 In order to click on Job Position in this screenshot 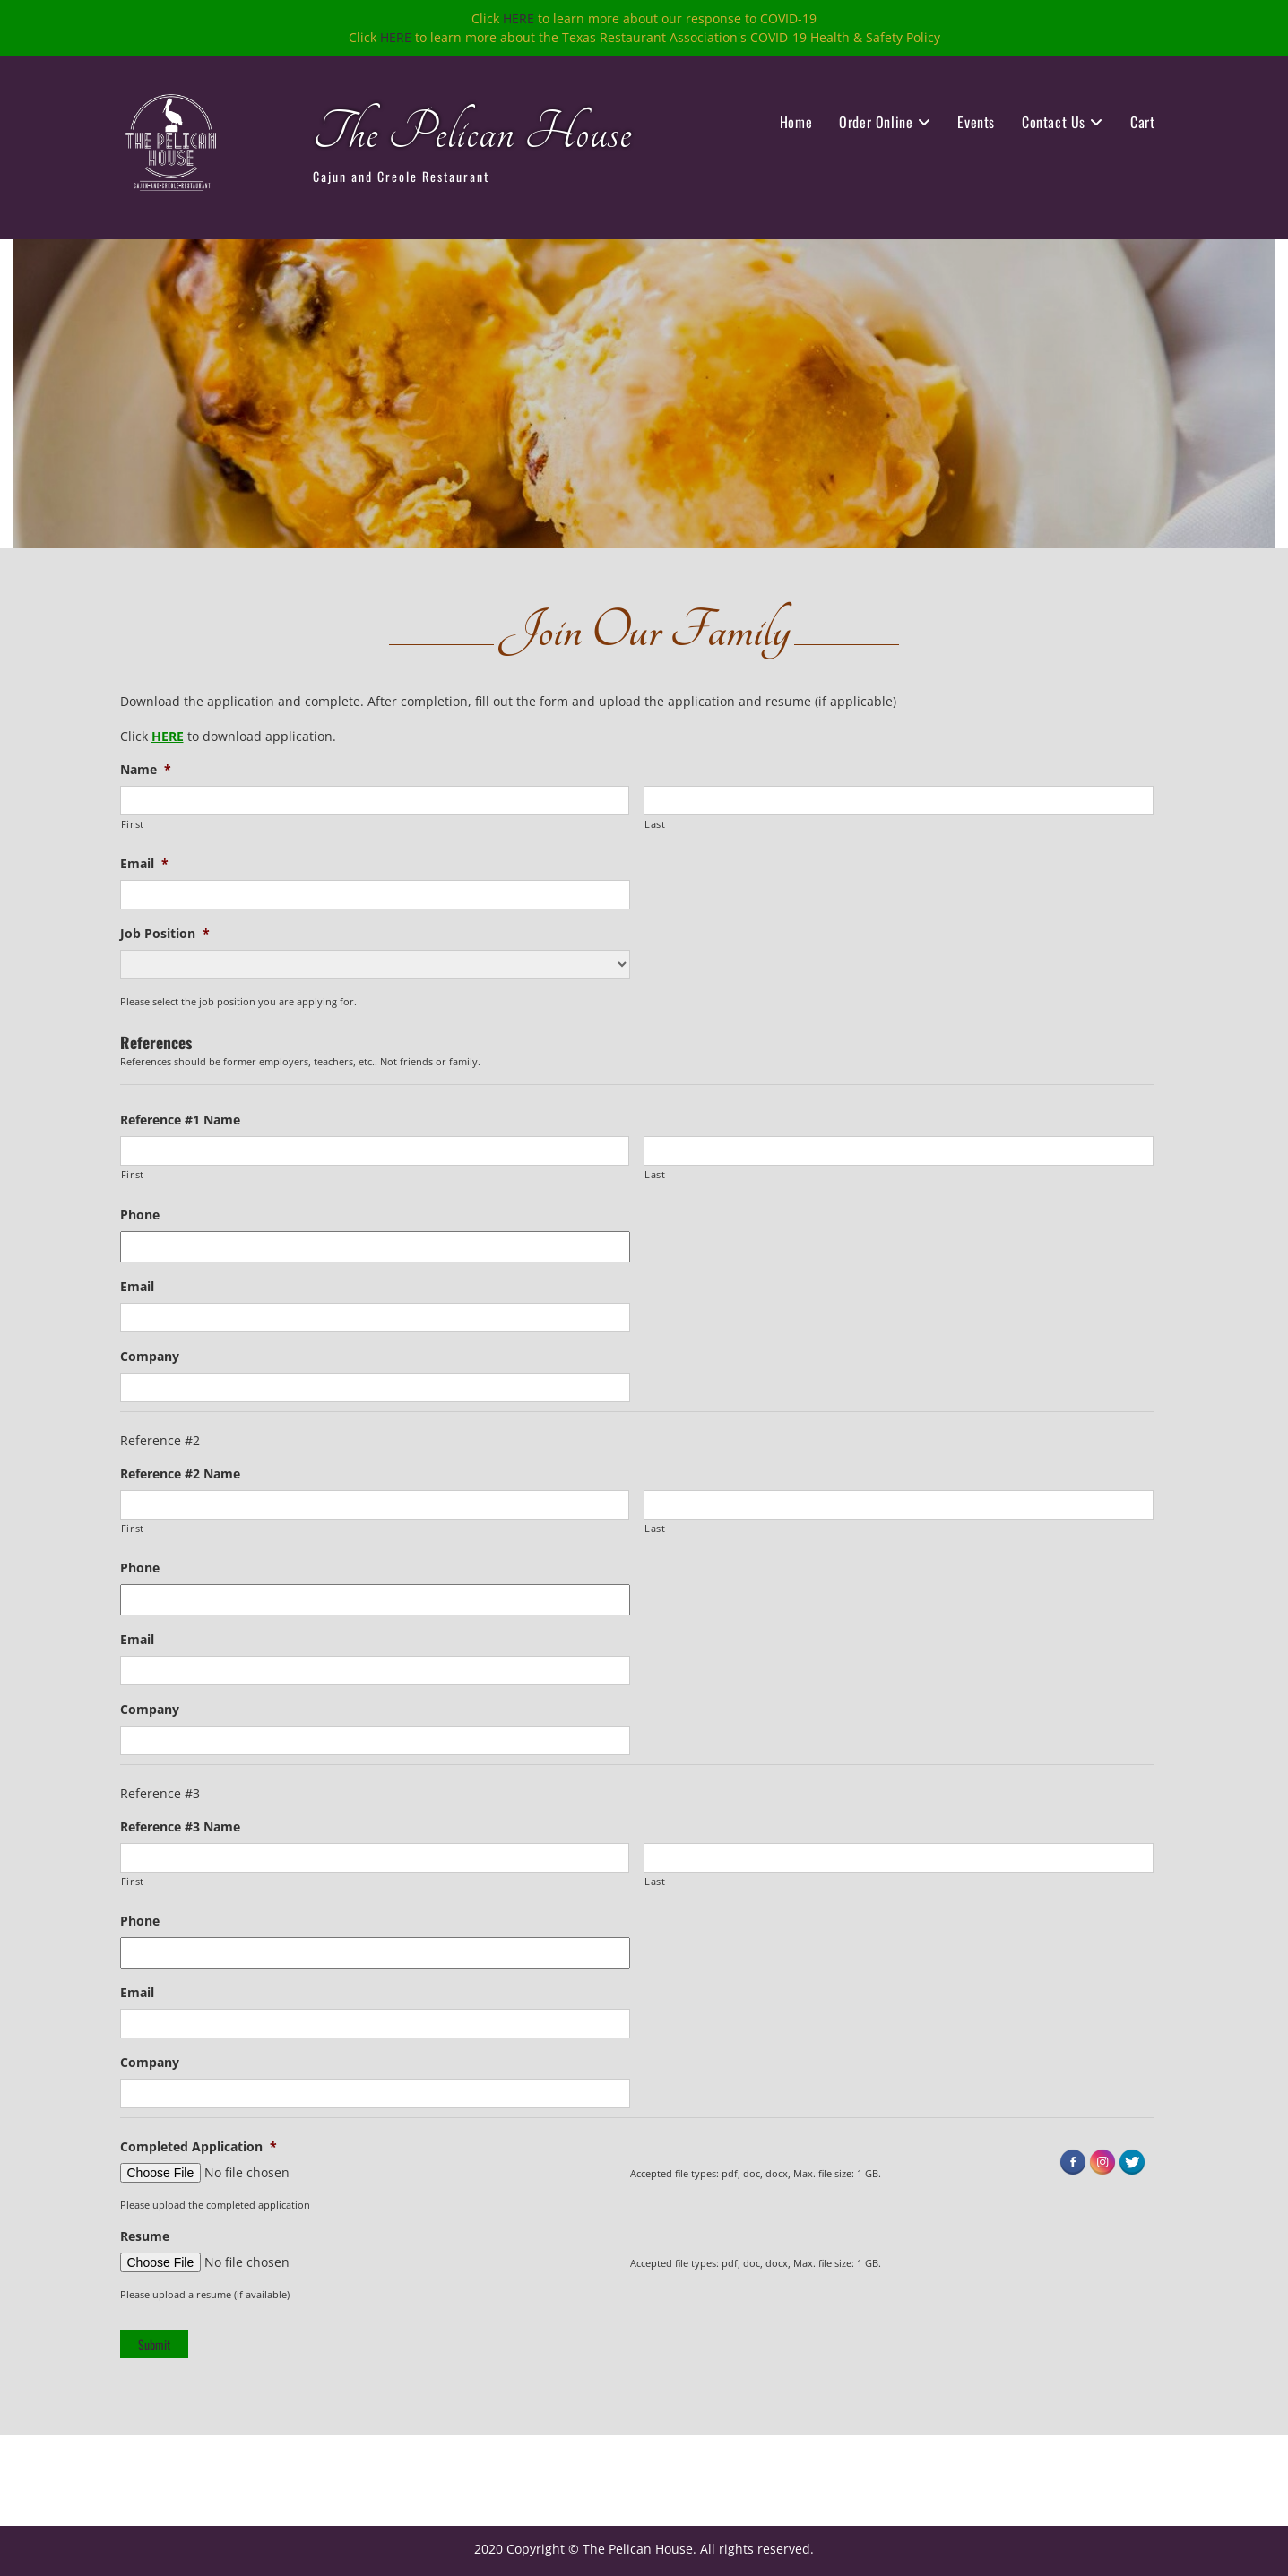, I will do `click(165, 934)`.